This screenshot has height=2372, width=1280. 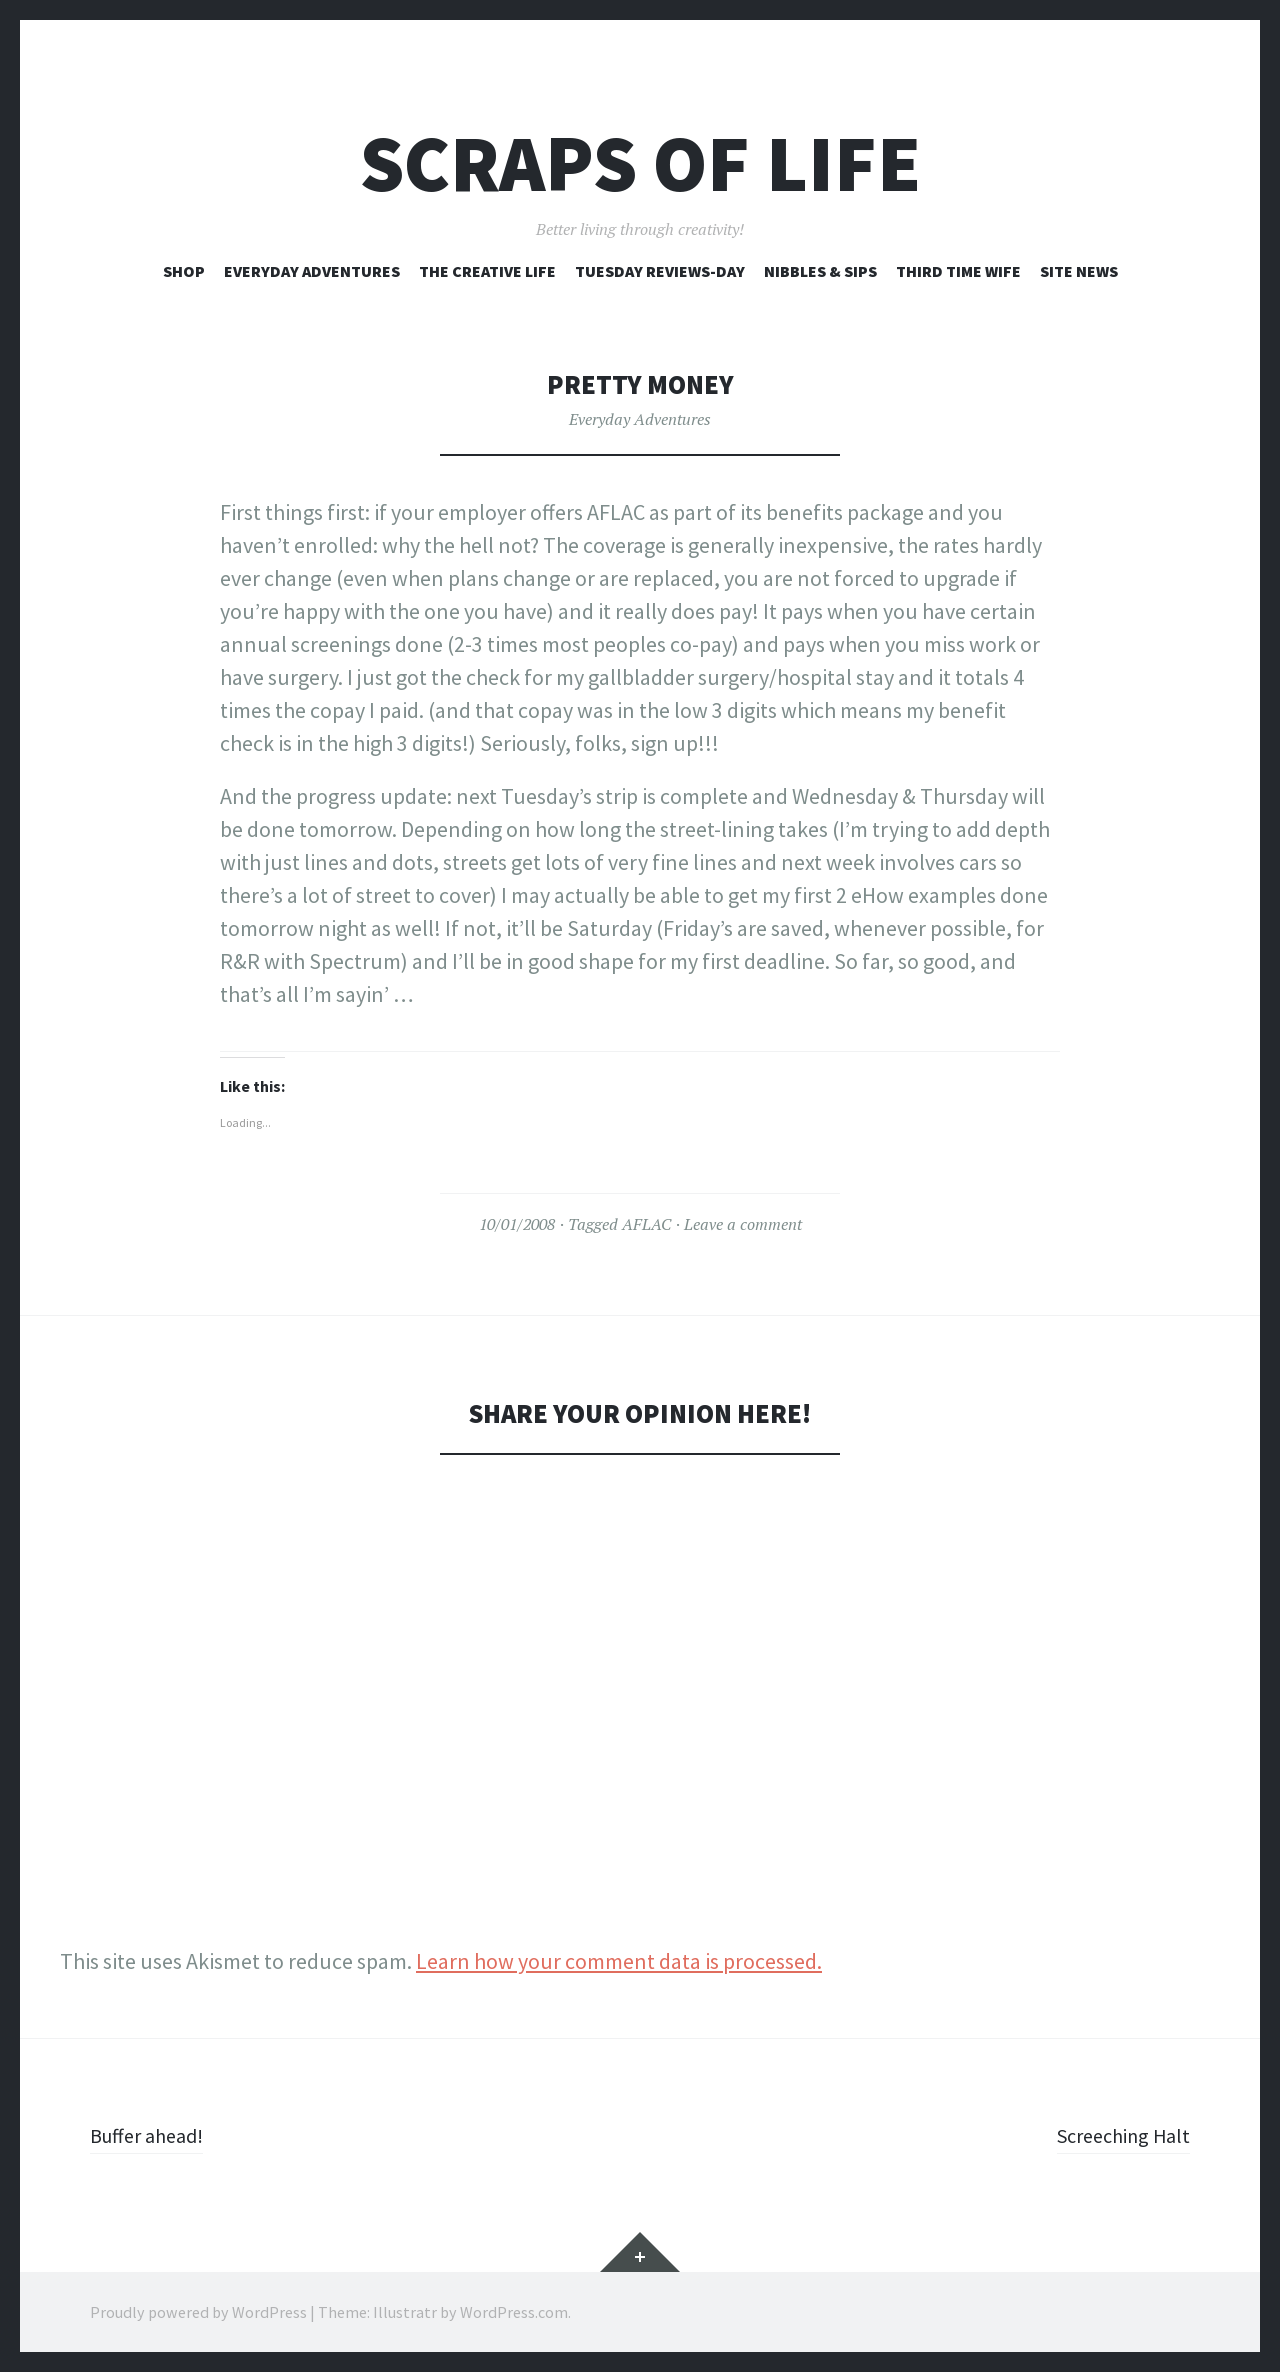 What do you see at coordinates (153, 2135) in the screenshot?
I see `Buffer ahead!` at bounding box center [153, 2135].